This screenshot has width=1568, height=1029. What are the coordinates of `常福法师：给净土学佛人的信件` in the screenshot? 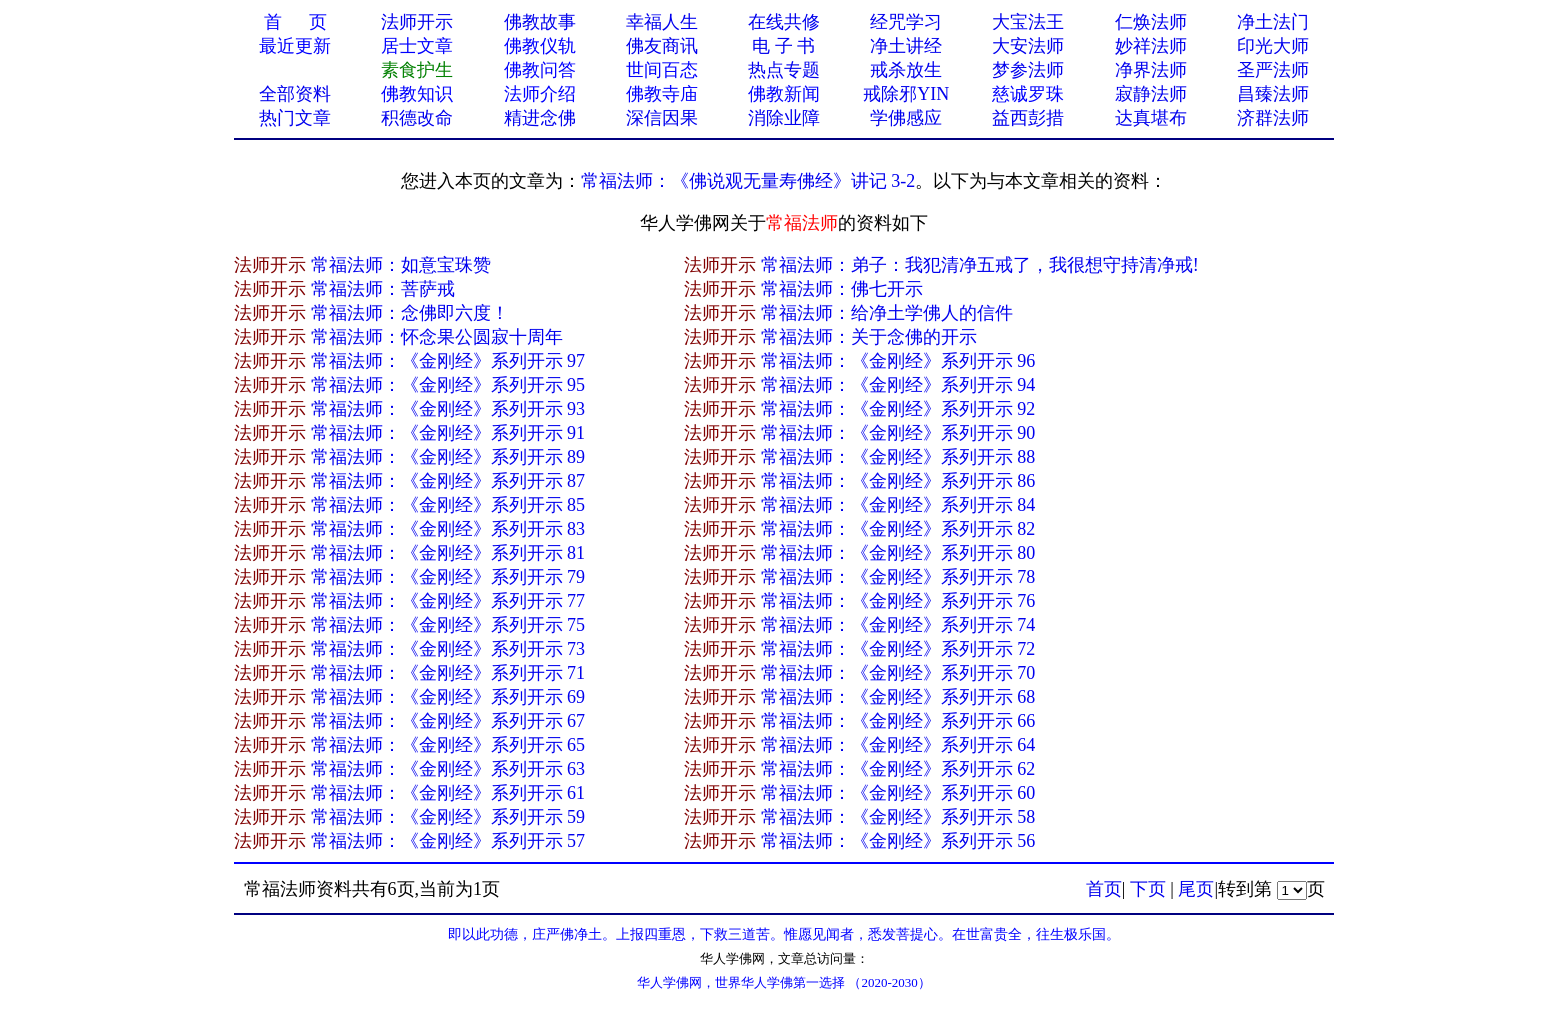 It's located at (887, 313).